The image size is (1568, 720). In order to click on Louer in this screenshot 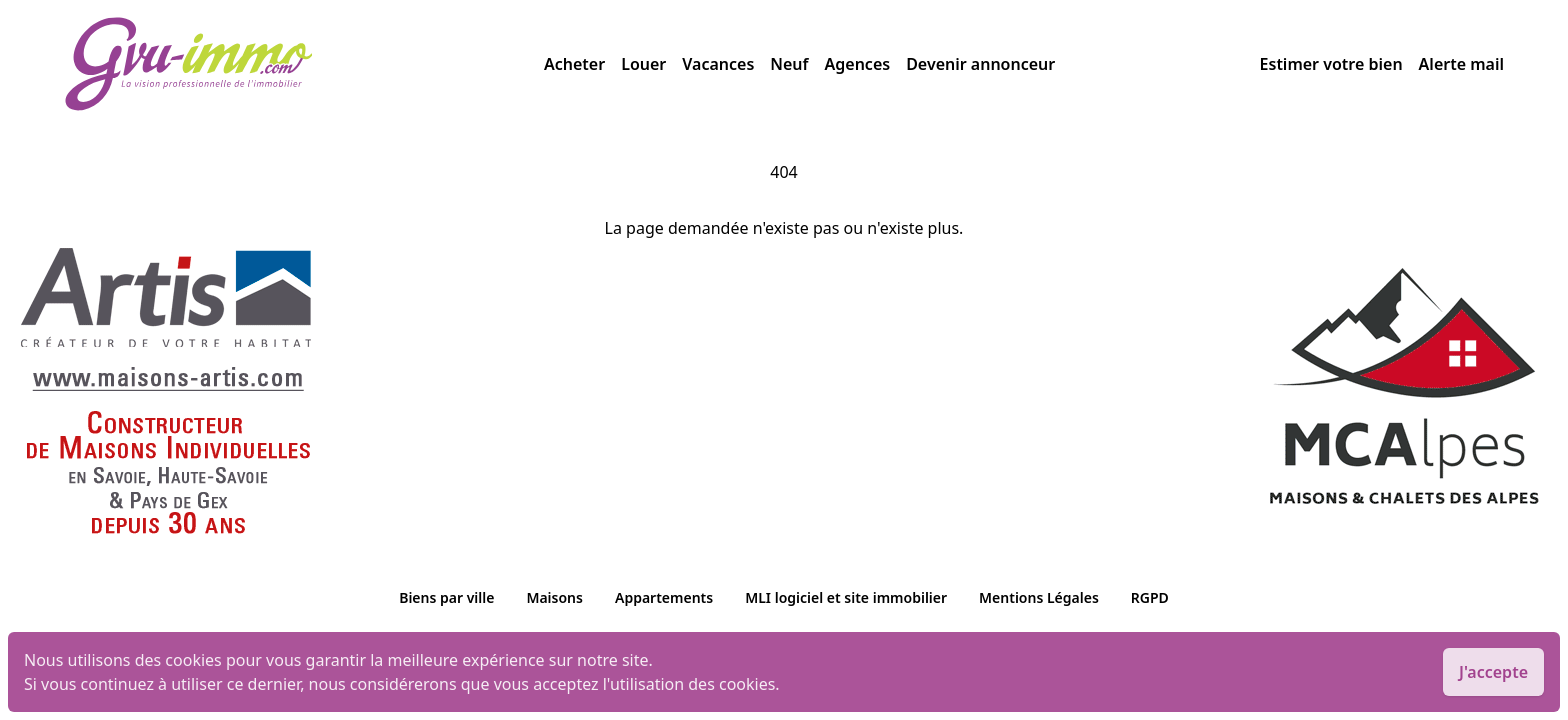, I will do `click(643, 64)`.